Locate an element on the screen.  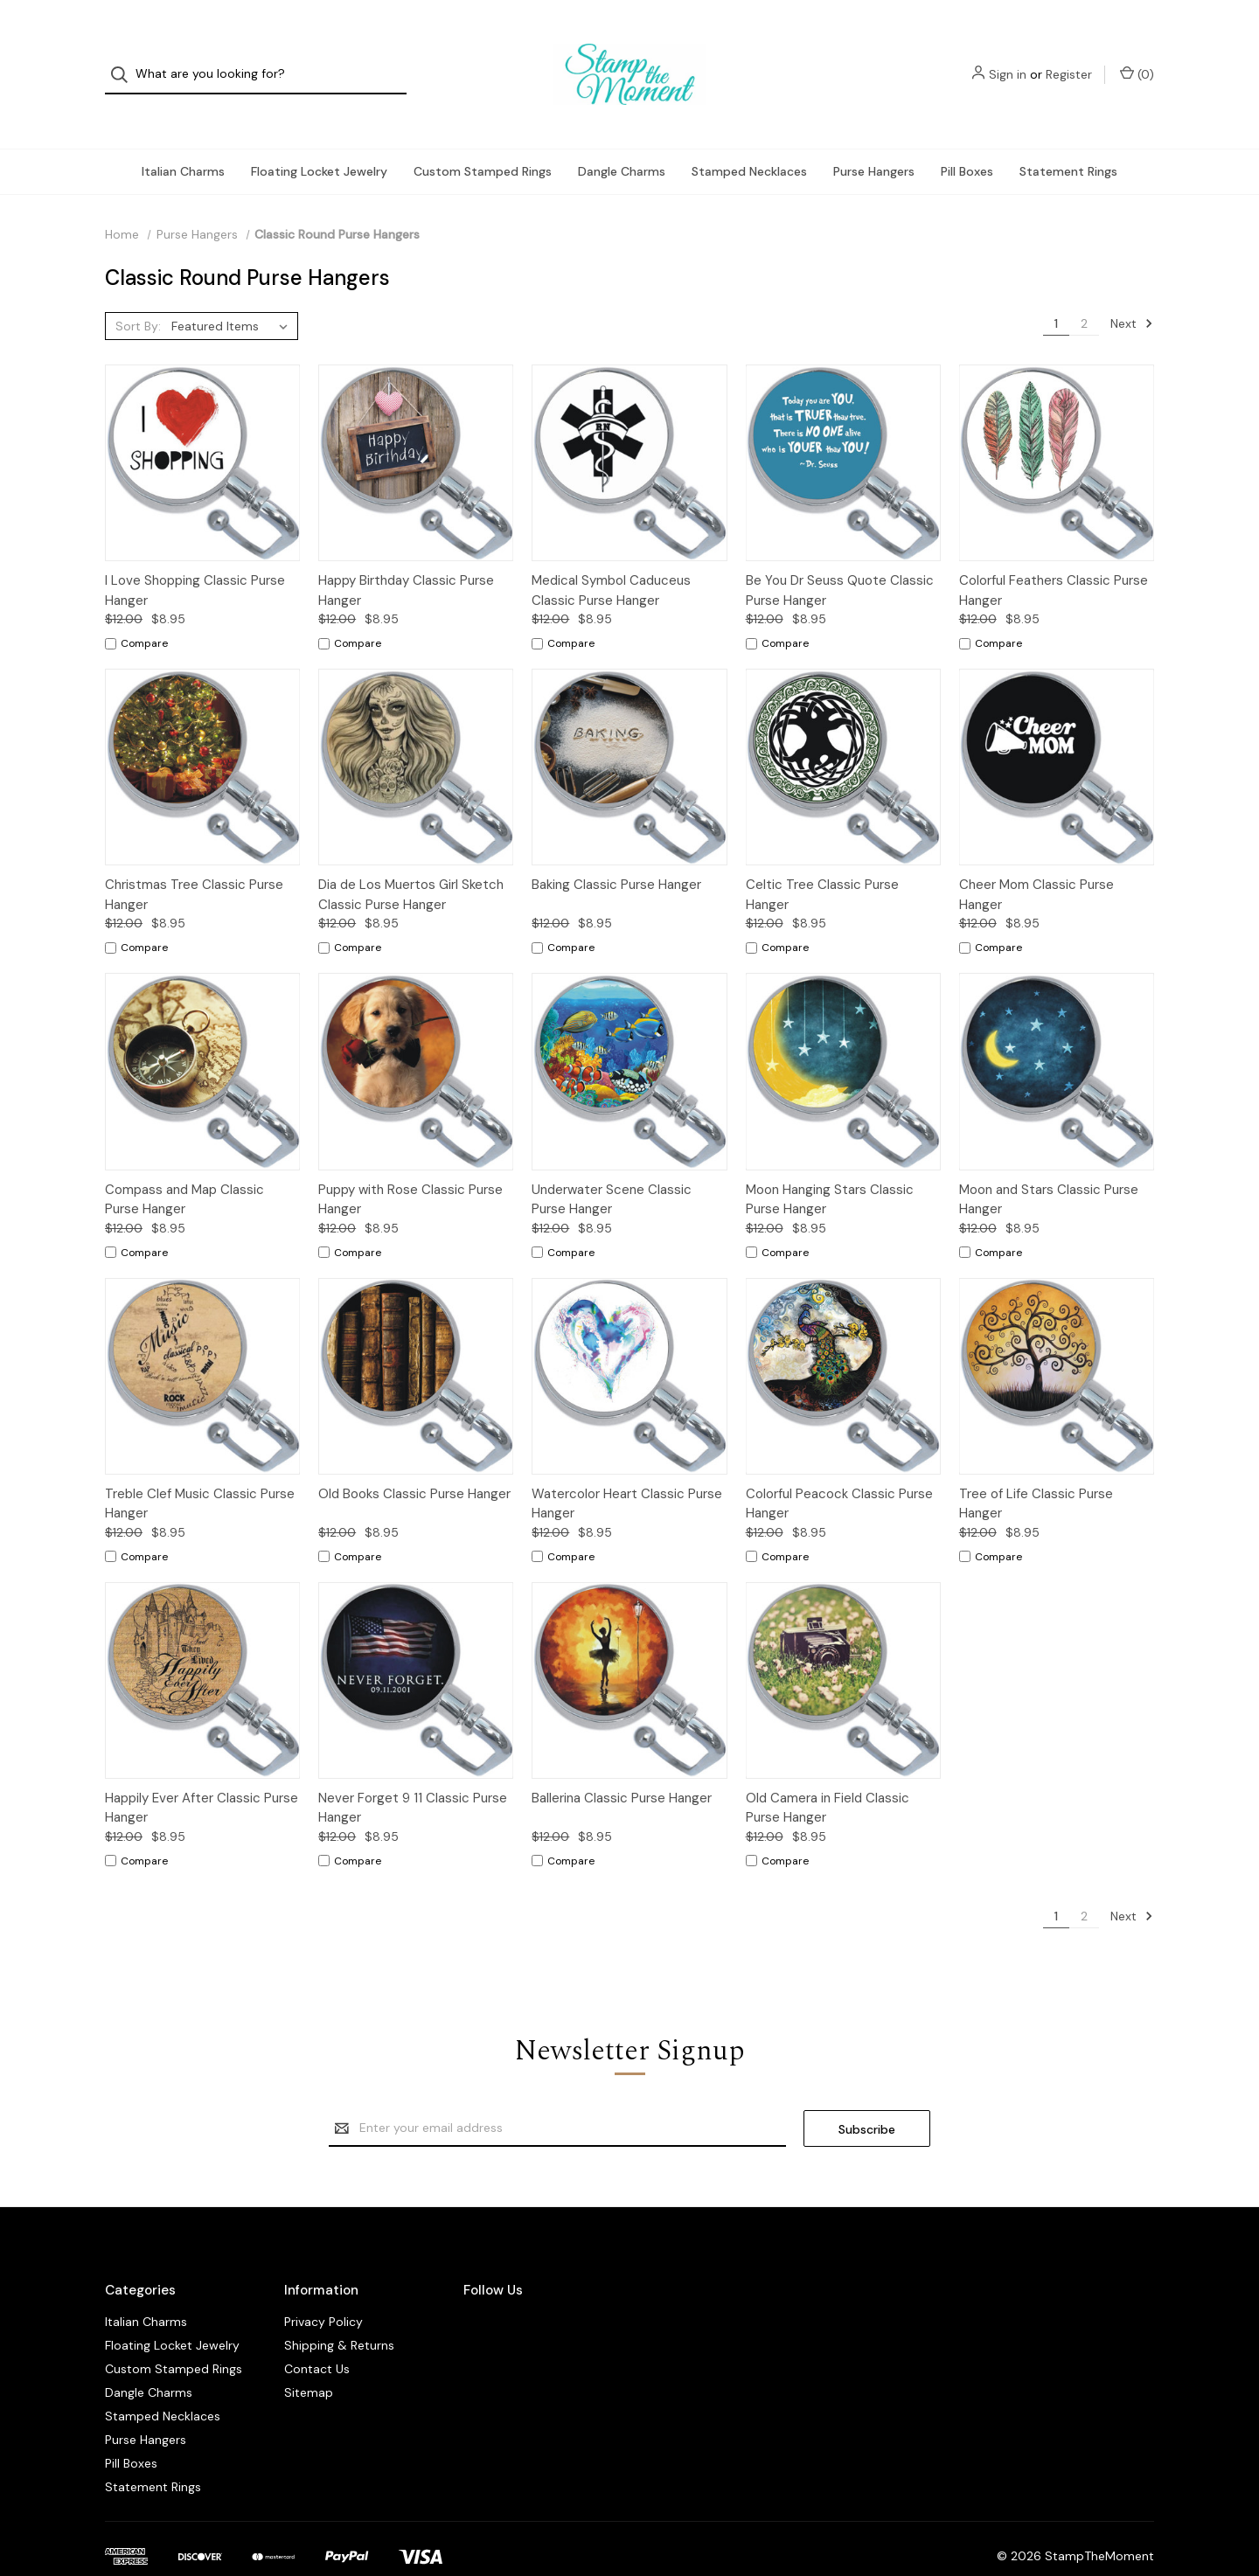
1 [Page 1 of 2] is located at coordinates (1056, 288).